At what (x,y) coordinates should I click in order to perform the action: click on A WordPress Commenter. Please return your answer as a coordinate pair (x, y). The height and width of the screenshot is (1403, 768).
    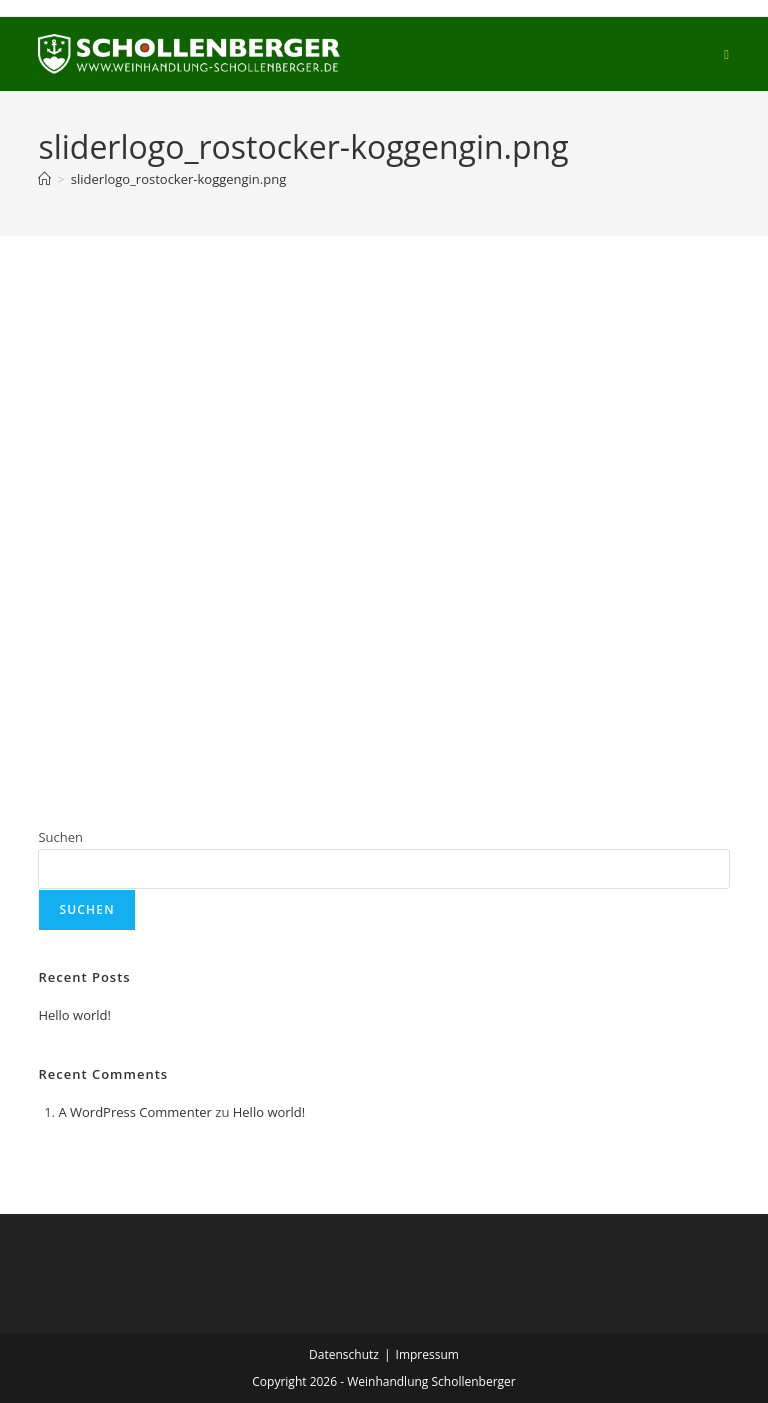
    Looking at the image, I should click on (135, 1112).